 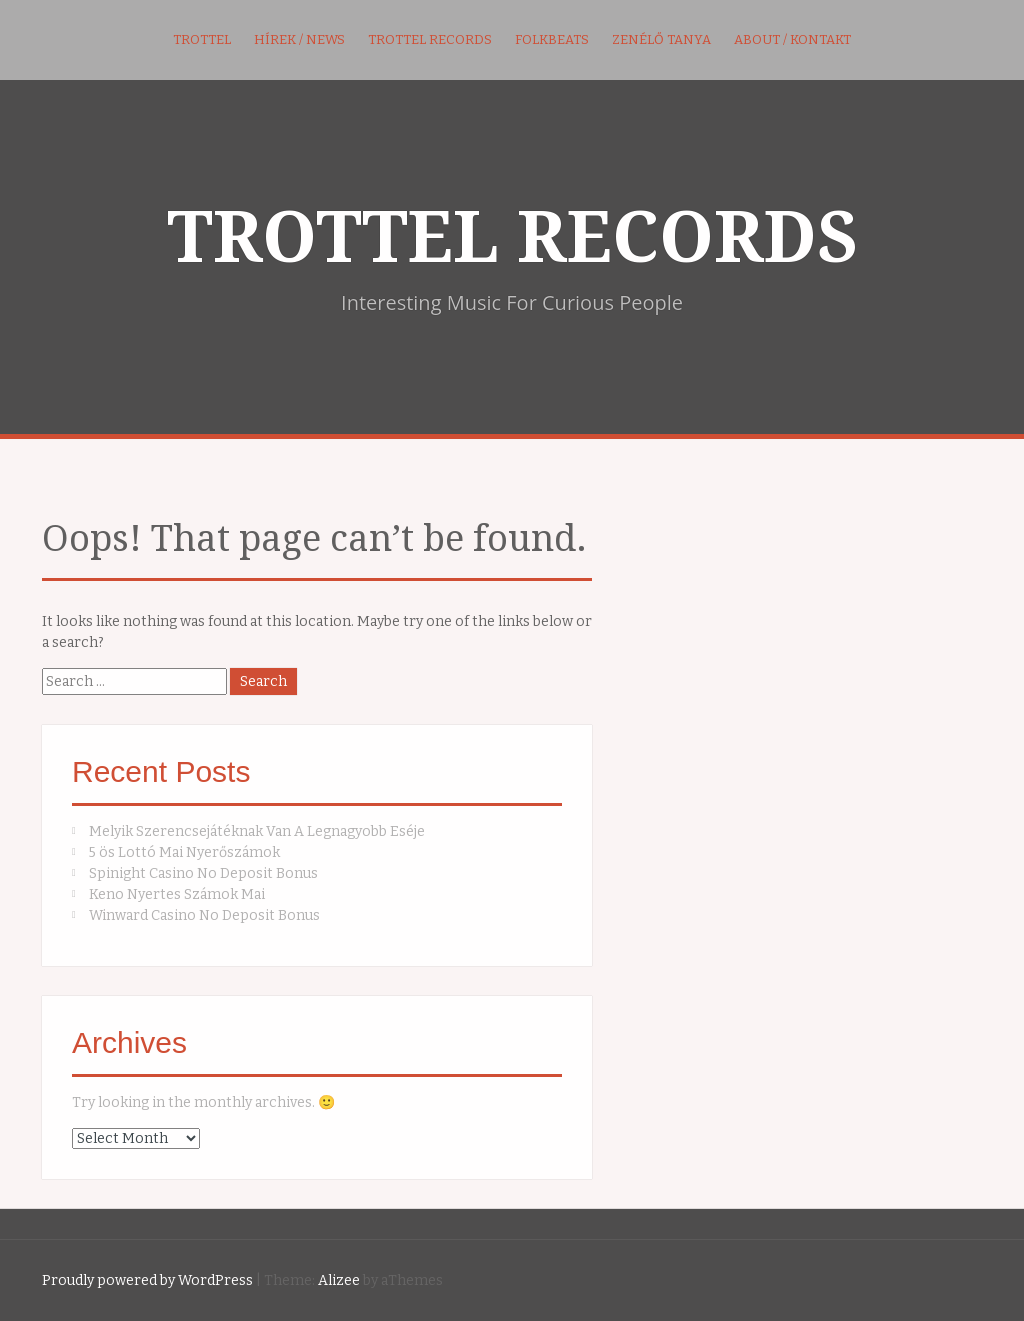 I want to click on Alizee, so click(x=339, y=1280).